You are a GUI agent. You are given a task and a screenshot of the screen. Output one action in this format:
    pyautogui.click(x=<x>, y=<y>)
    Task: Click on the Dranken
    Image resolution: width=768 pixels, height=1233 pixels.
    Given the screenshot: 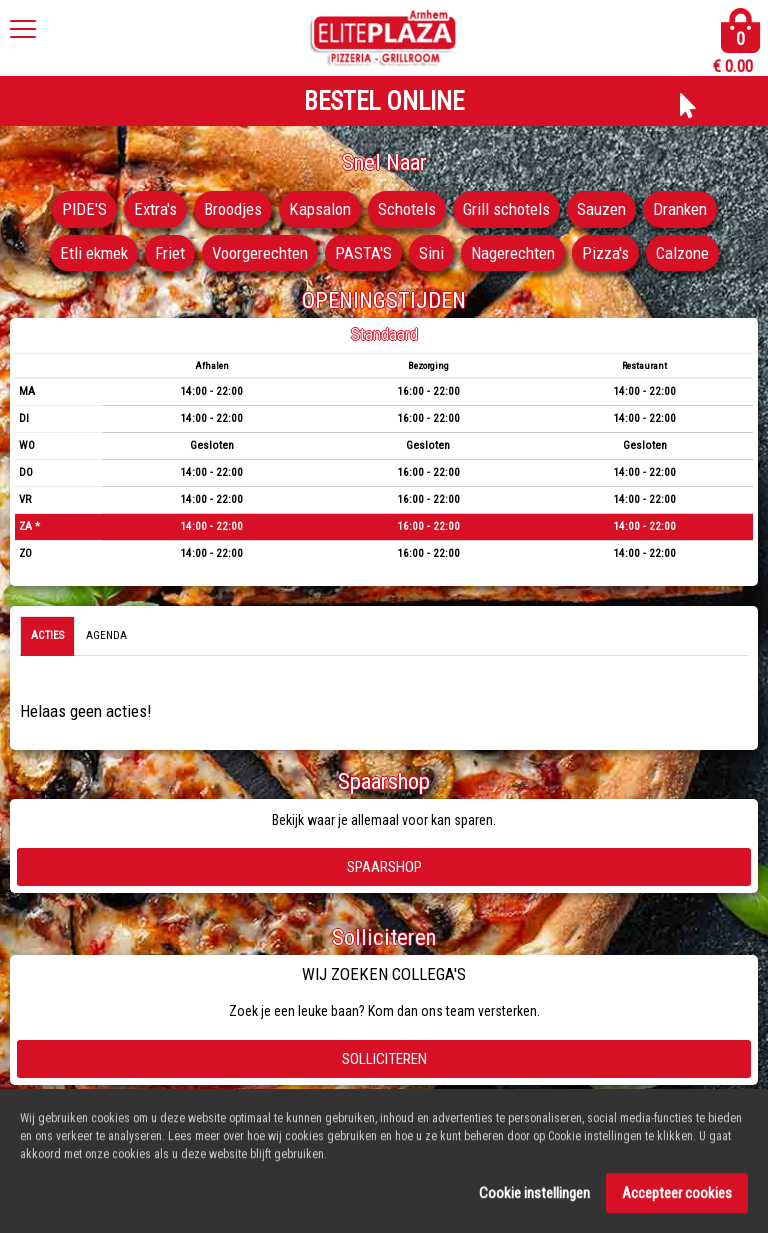 What is the action you would take?
    pyautogui.click(x=680, y=209)
    